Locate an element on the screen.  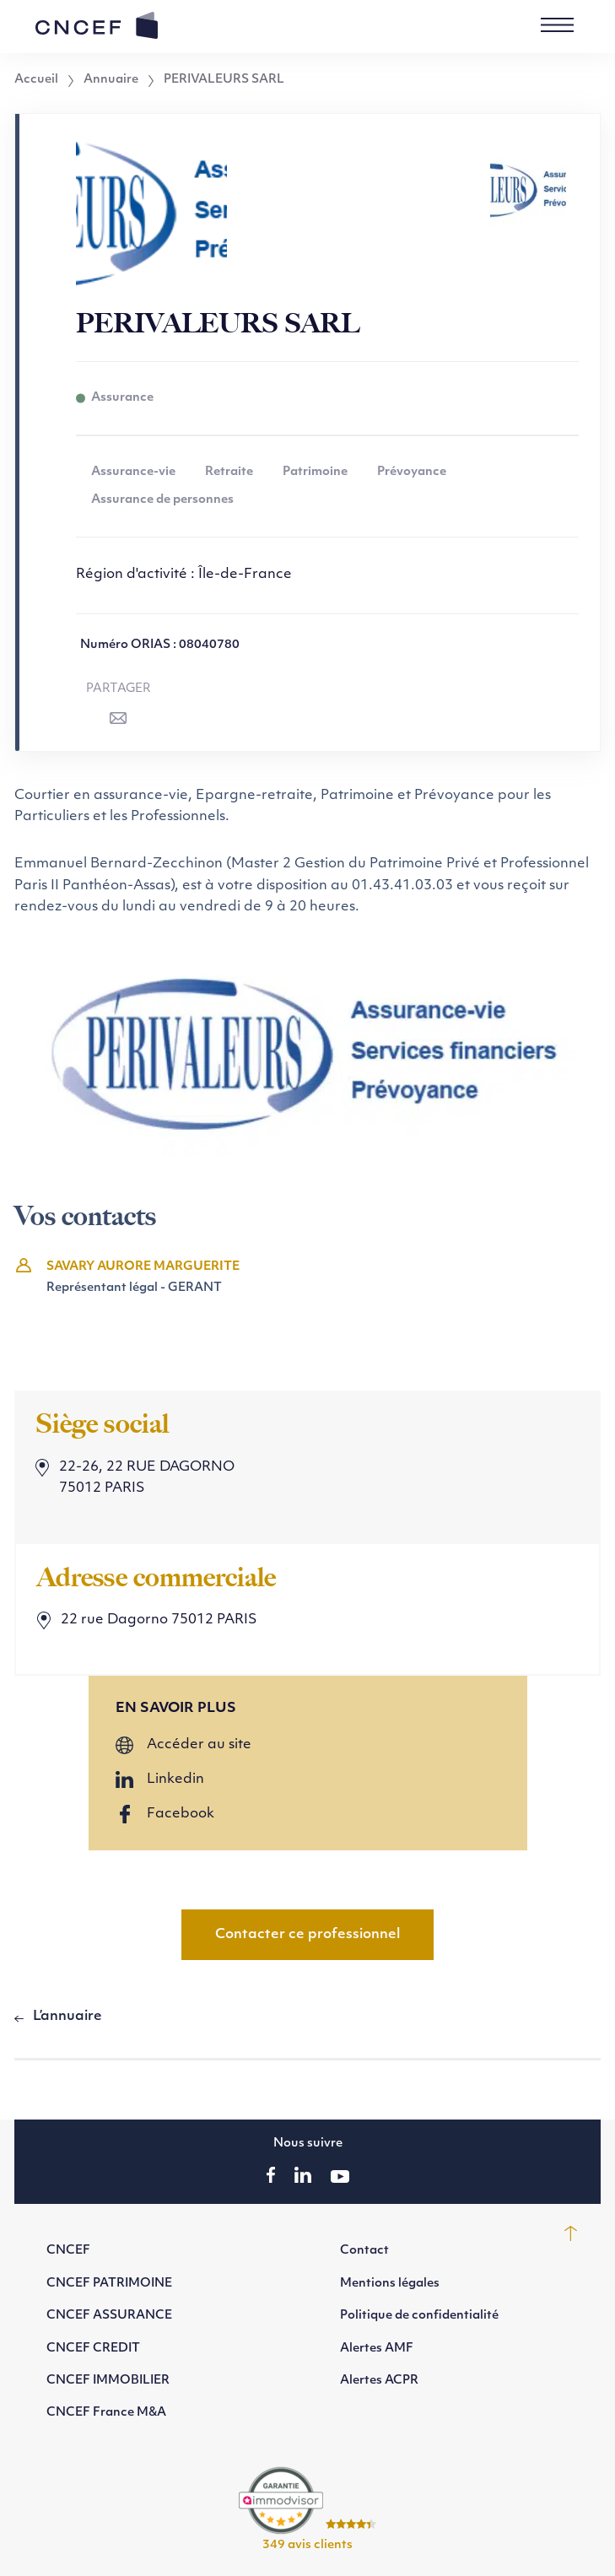
Accéder au site is located at coordinates (199, 1745).